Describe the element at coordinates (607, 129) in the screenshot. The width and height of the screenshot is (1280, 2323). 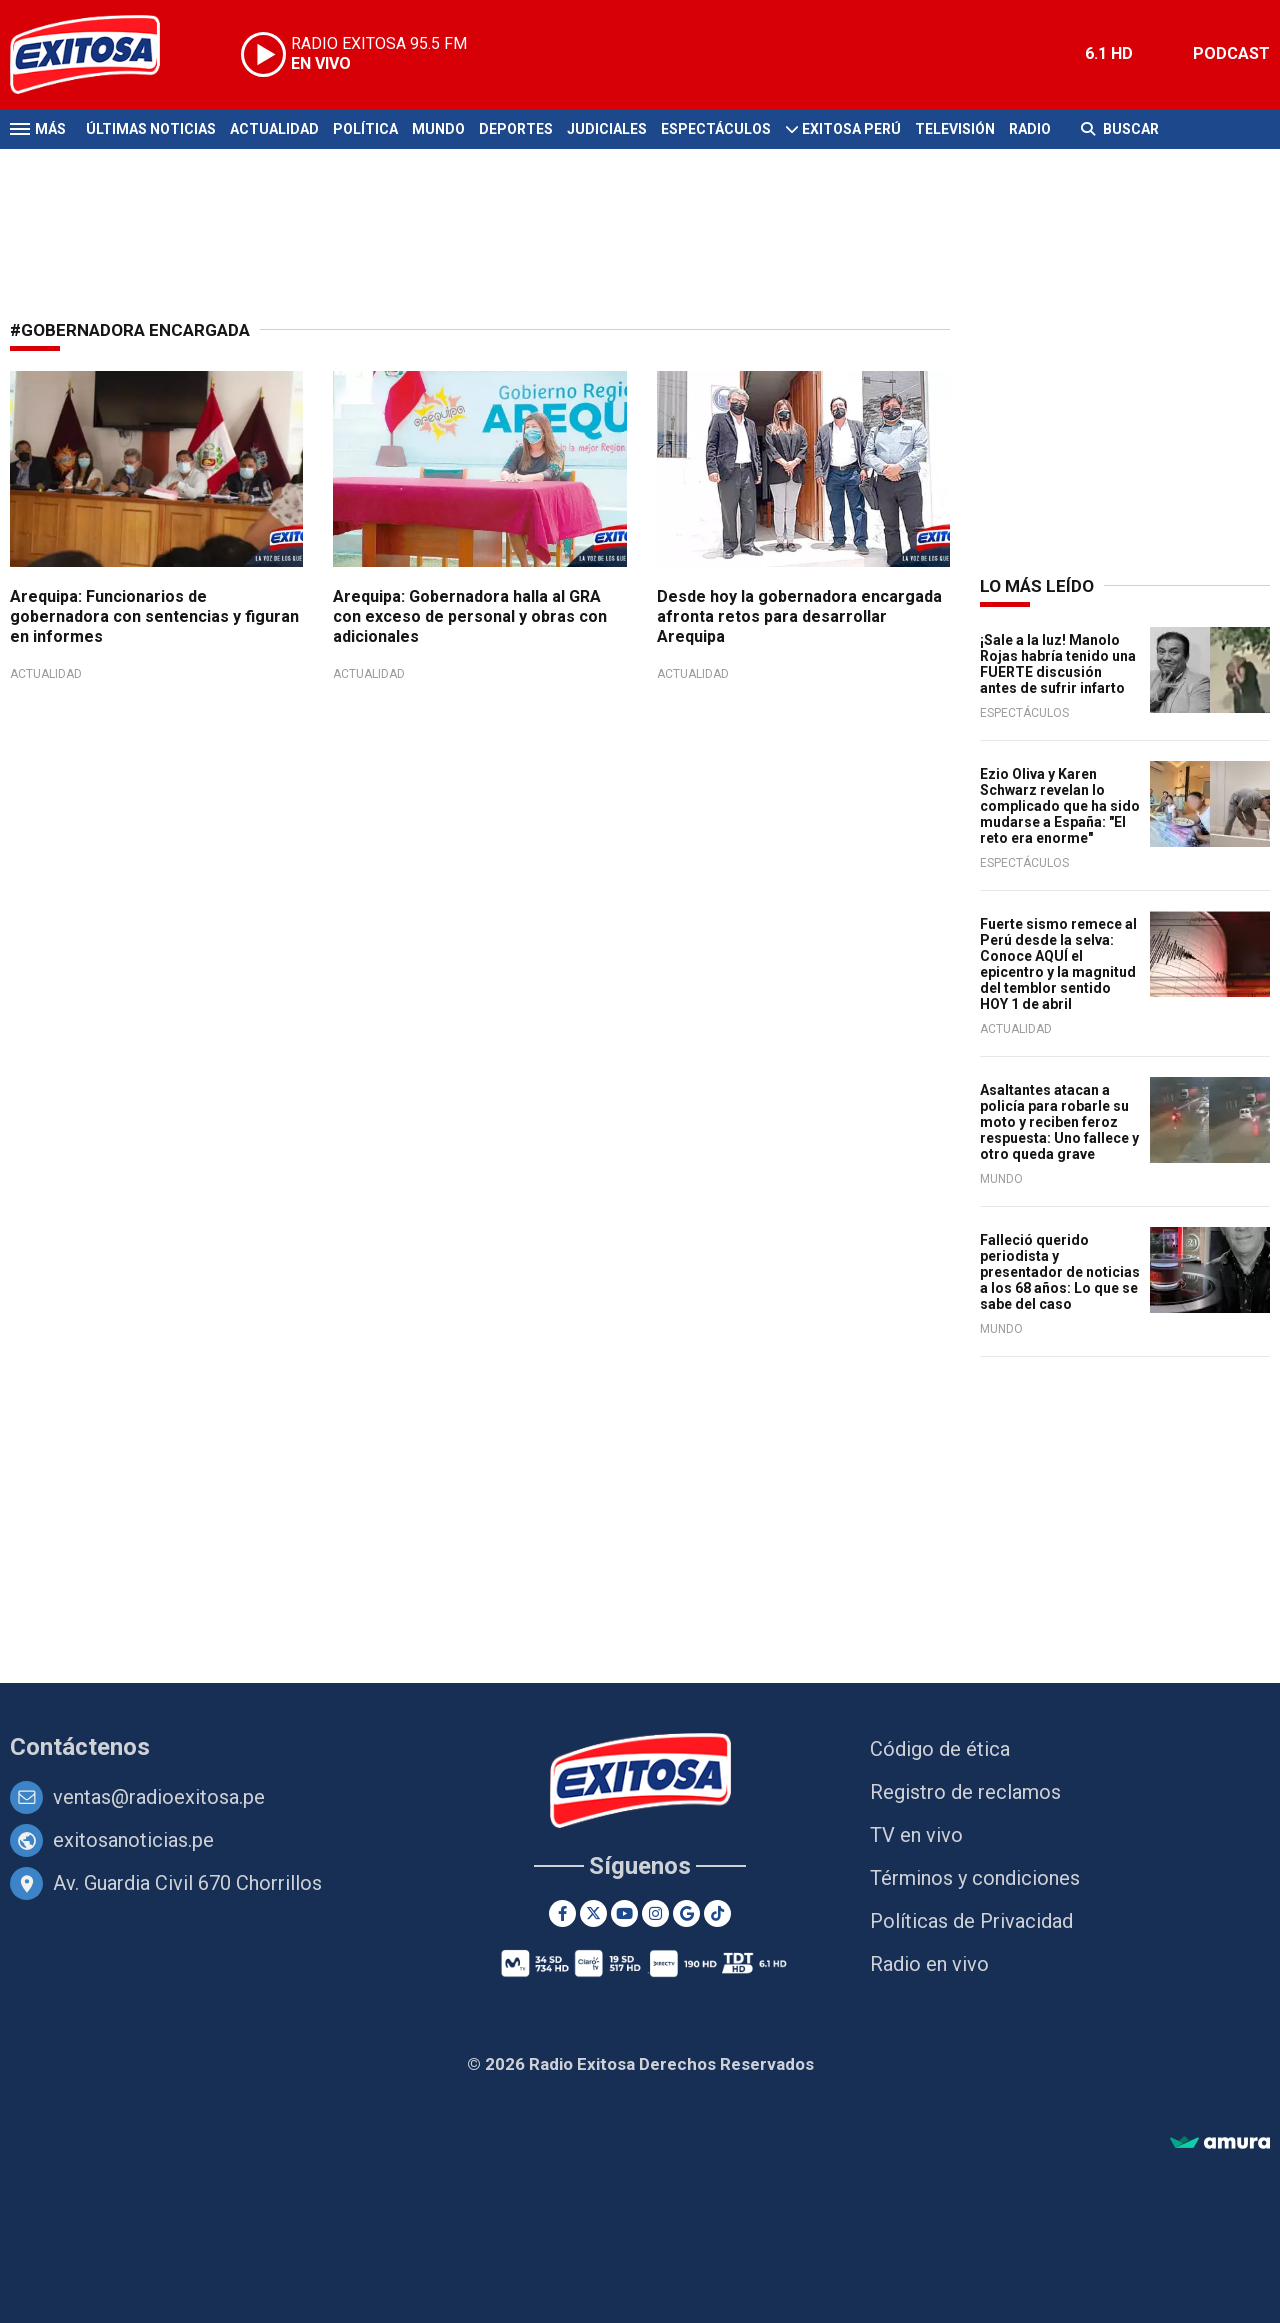
I see `Judiciales` at that location.